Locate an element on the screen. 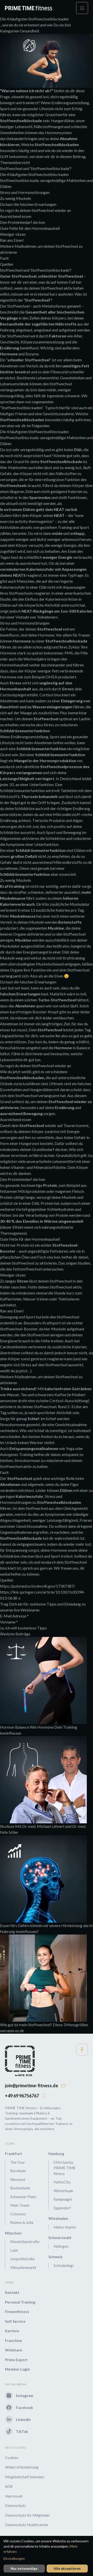 This screenshot has height=2576, width=93. Impressum is located at coordinates (14, 2496).